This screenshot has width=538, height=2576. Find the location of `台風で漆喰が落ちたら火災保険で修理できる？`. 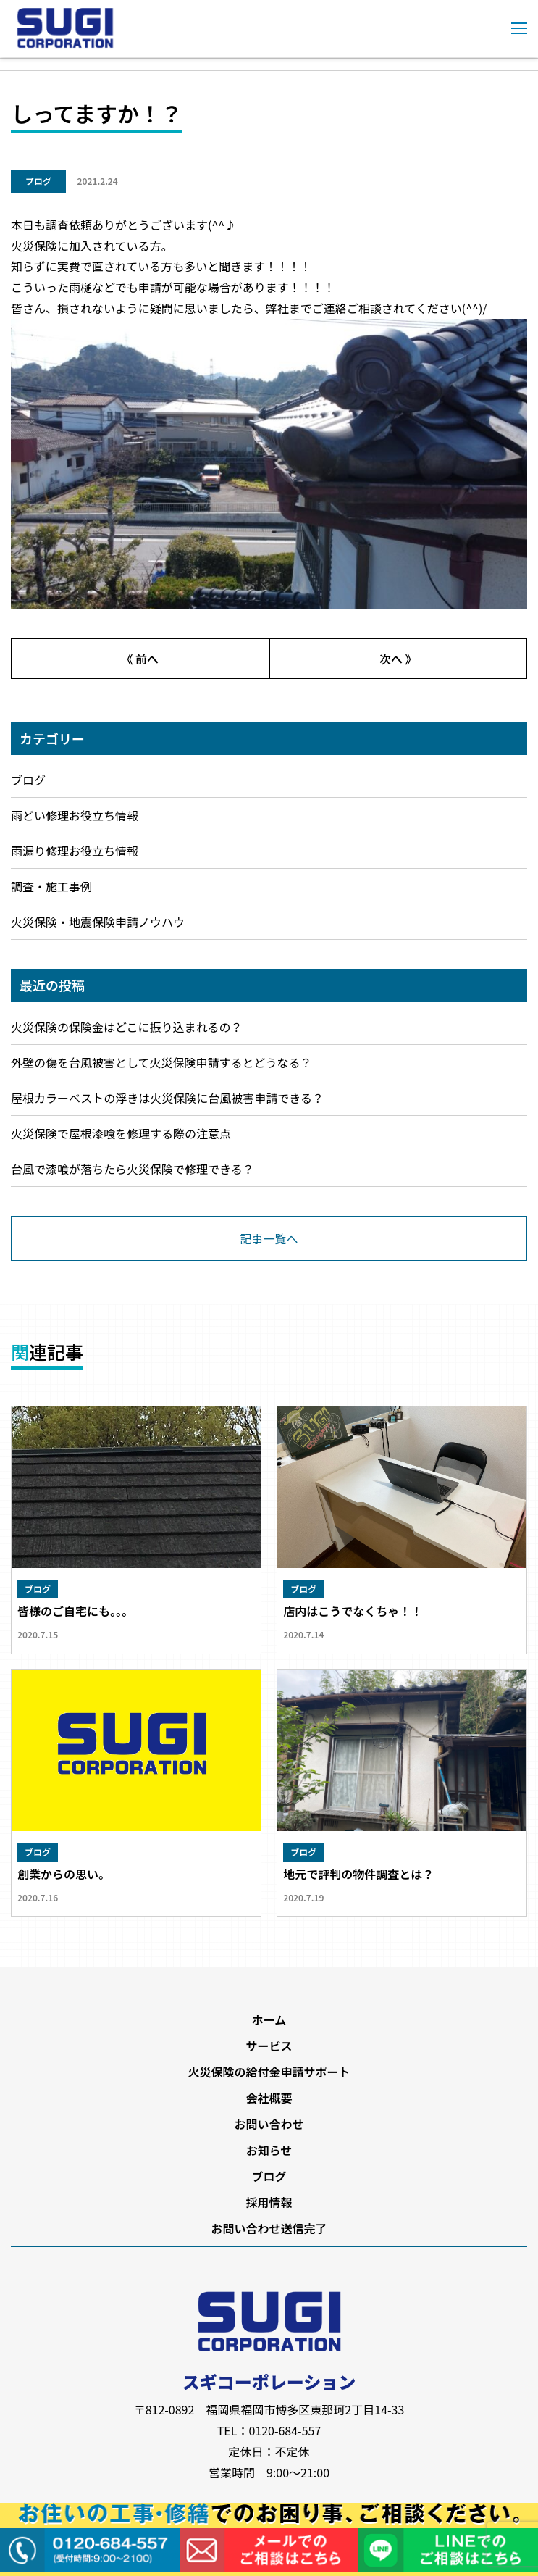

台風で漆喰が落ちたら火災保険で修理できる？ is located at coordinates (132, 1168).